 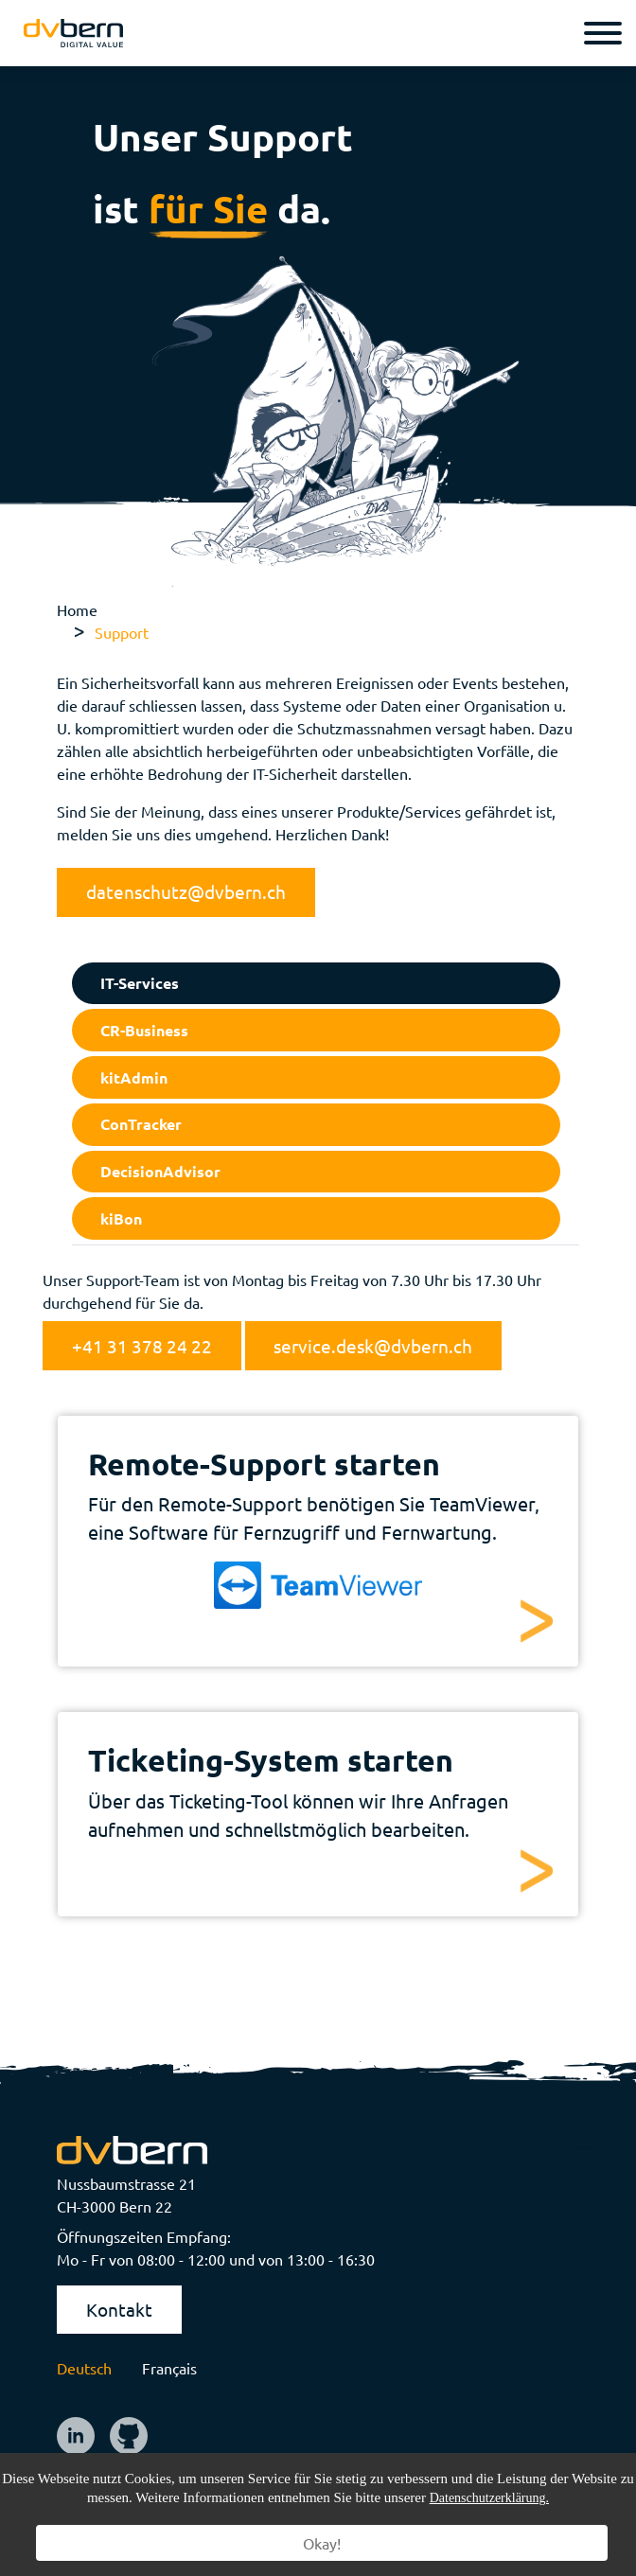 What do you see at coordinates (73, 33) in the screenshot?
I see `[logo]` at bounding box center [73, 33].